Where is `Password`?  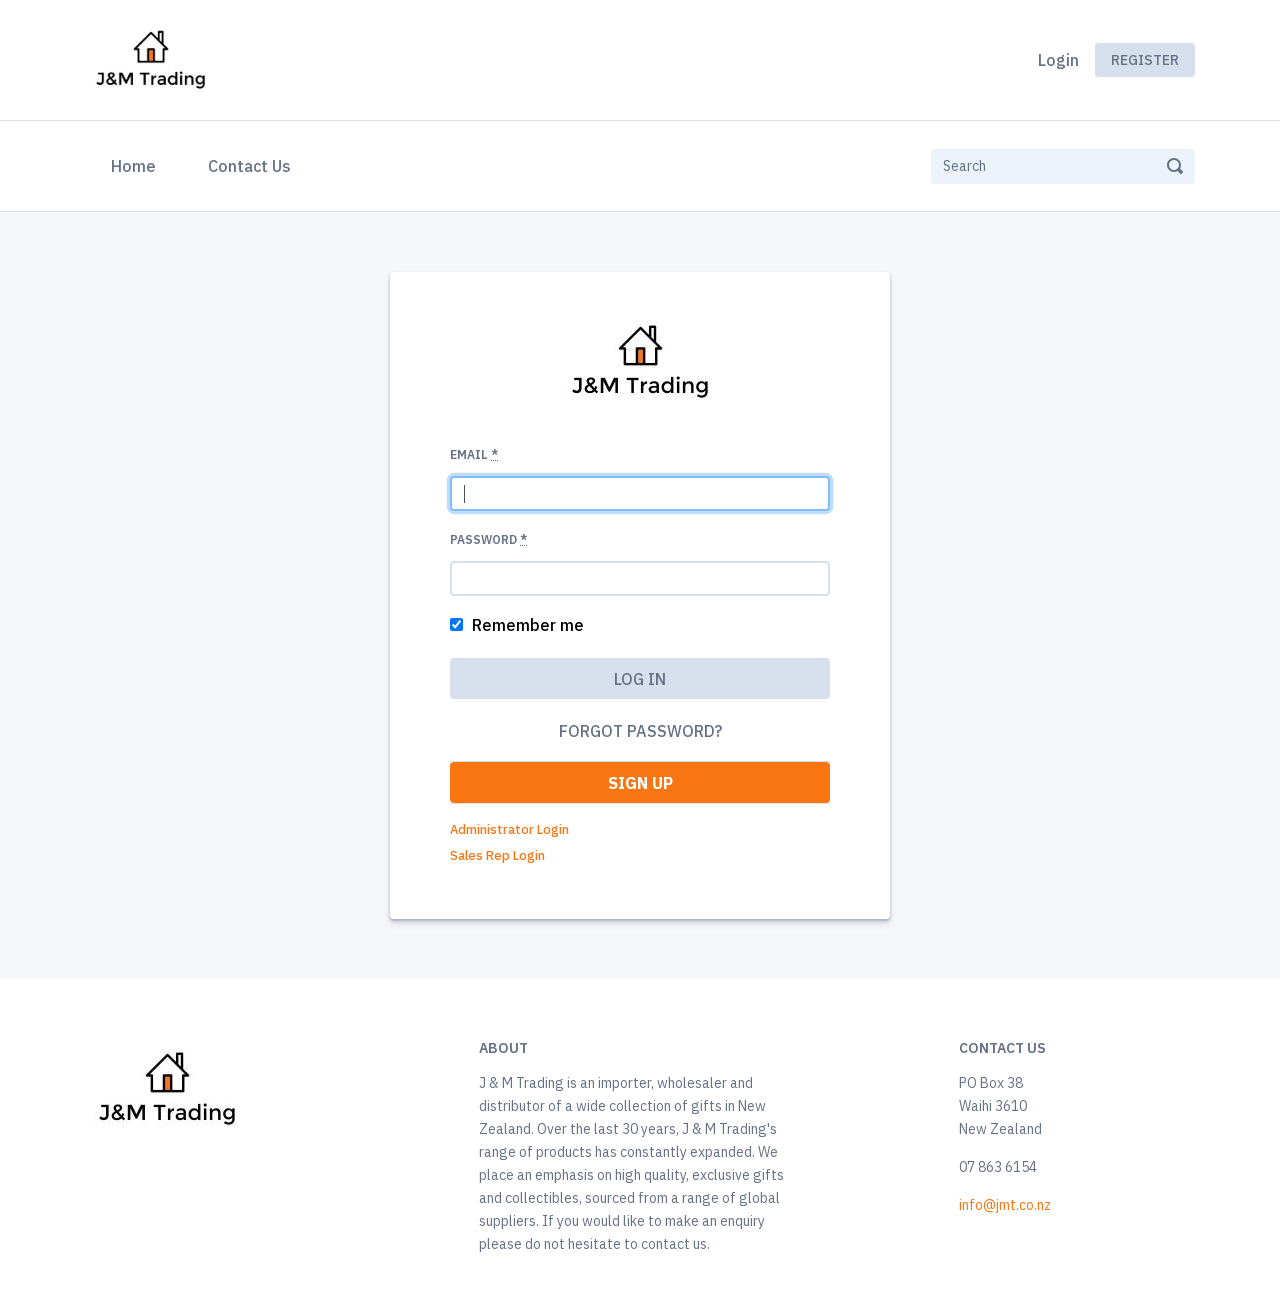
Password is located at coordinates (488, 539).